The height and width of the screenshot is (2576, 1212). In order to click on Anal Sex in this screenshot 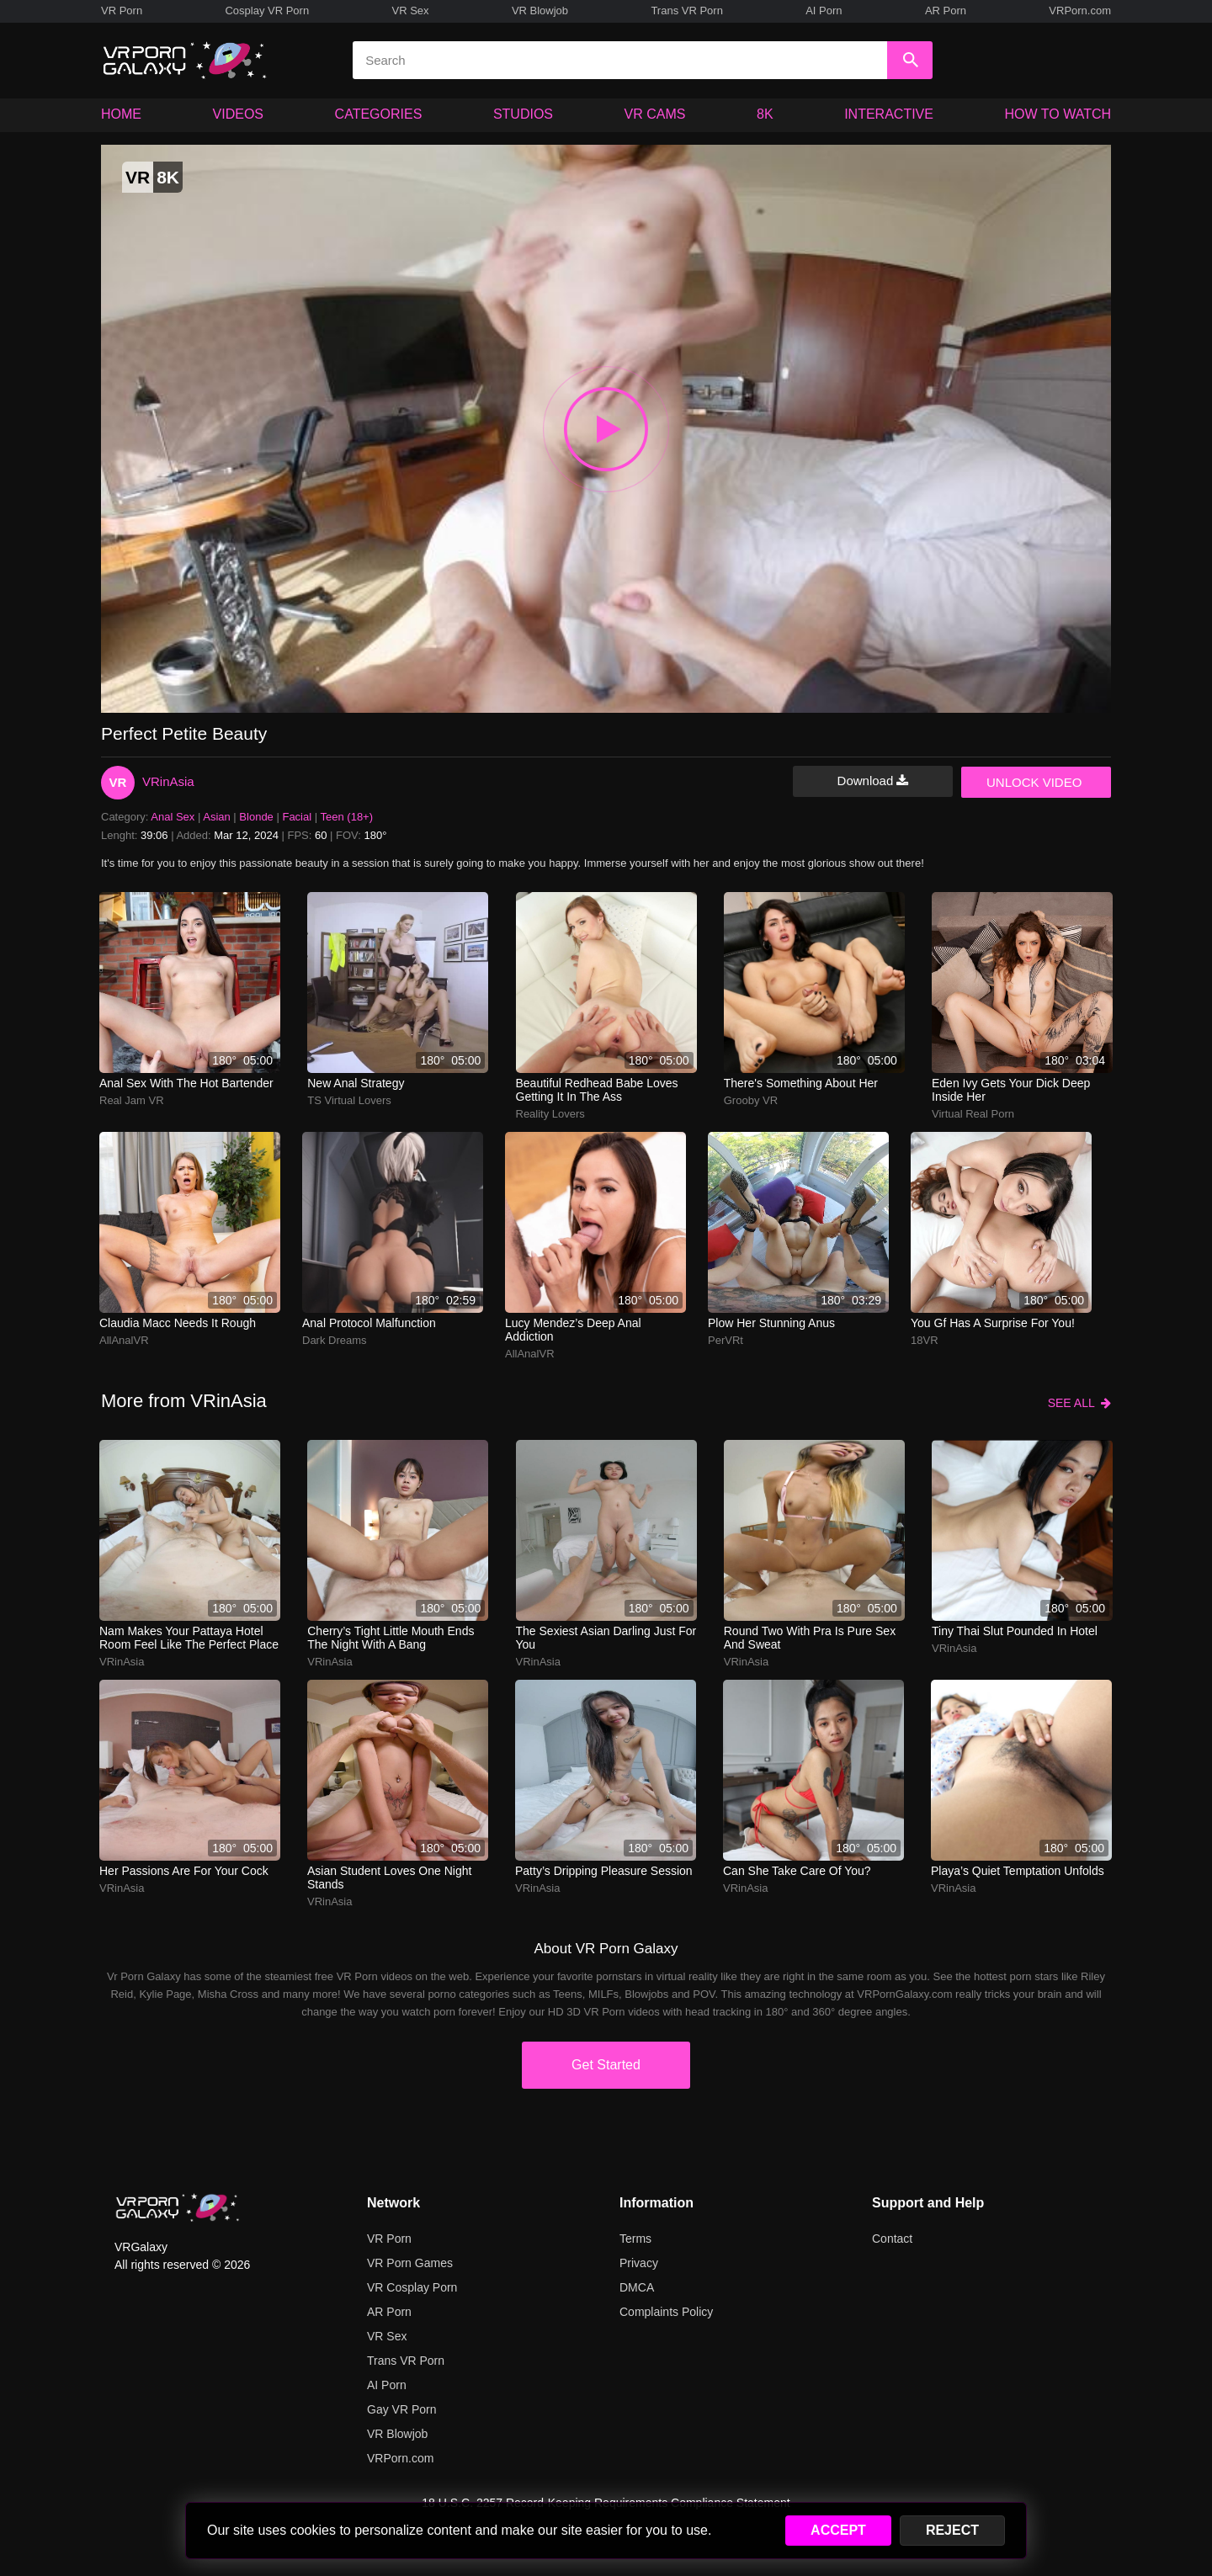, I will do `click(172, 816)`.